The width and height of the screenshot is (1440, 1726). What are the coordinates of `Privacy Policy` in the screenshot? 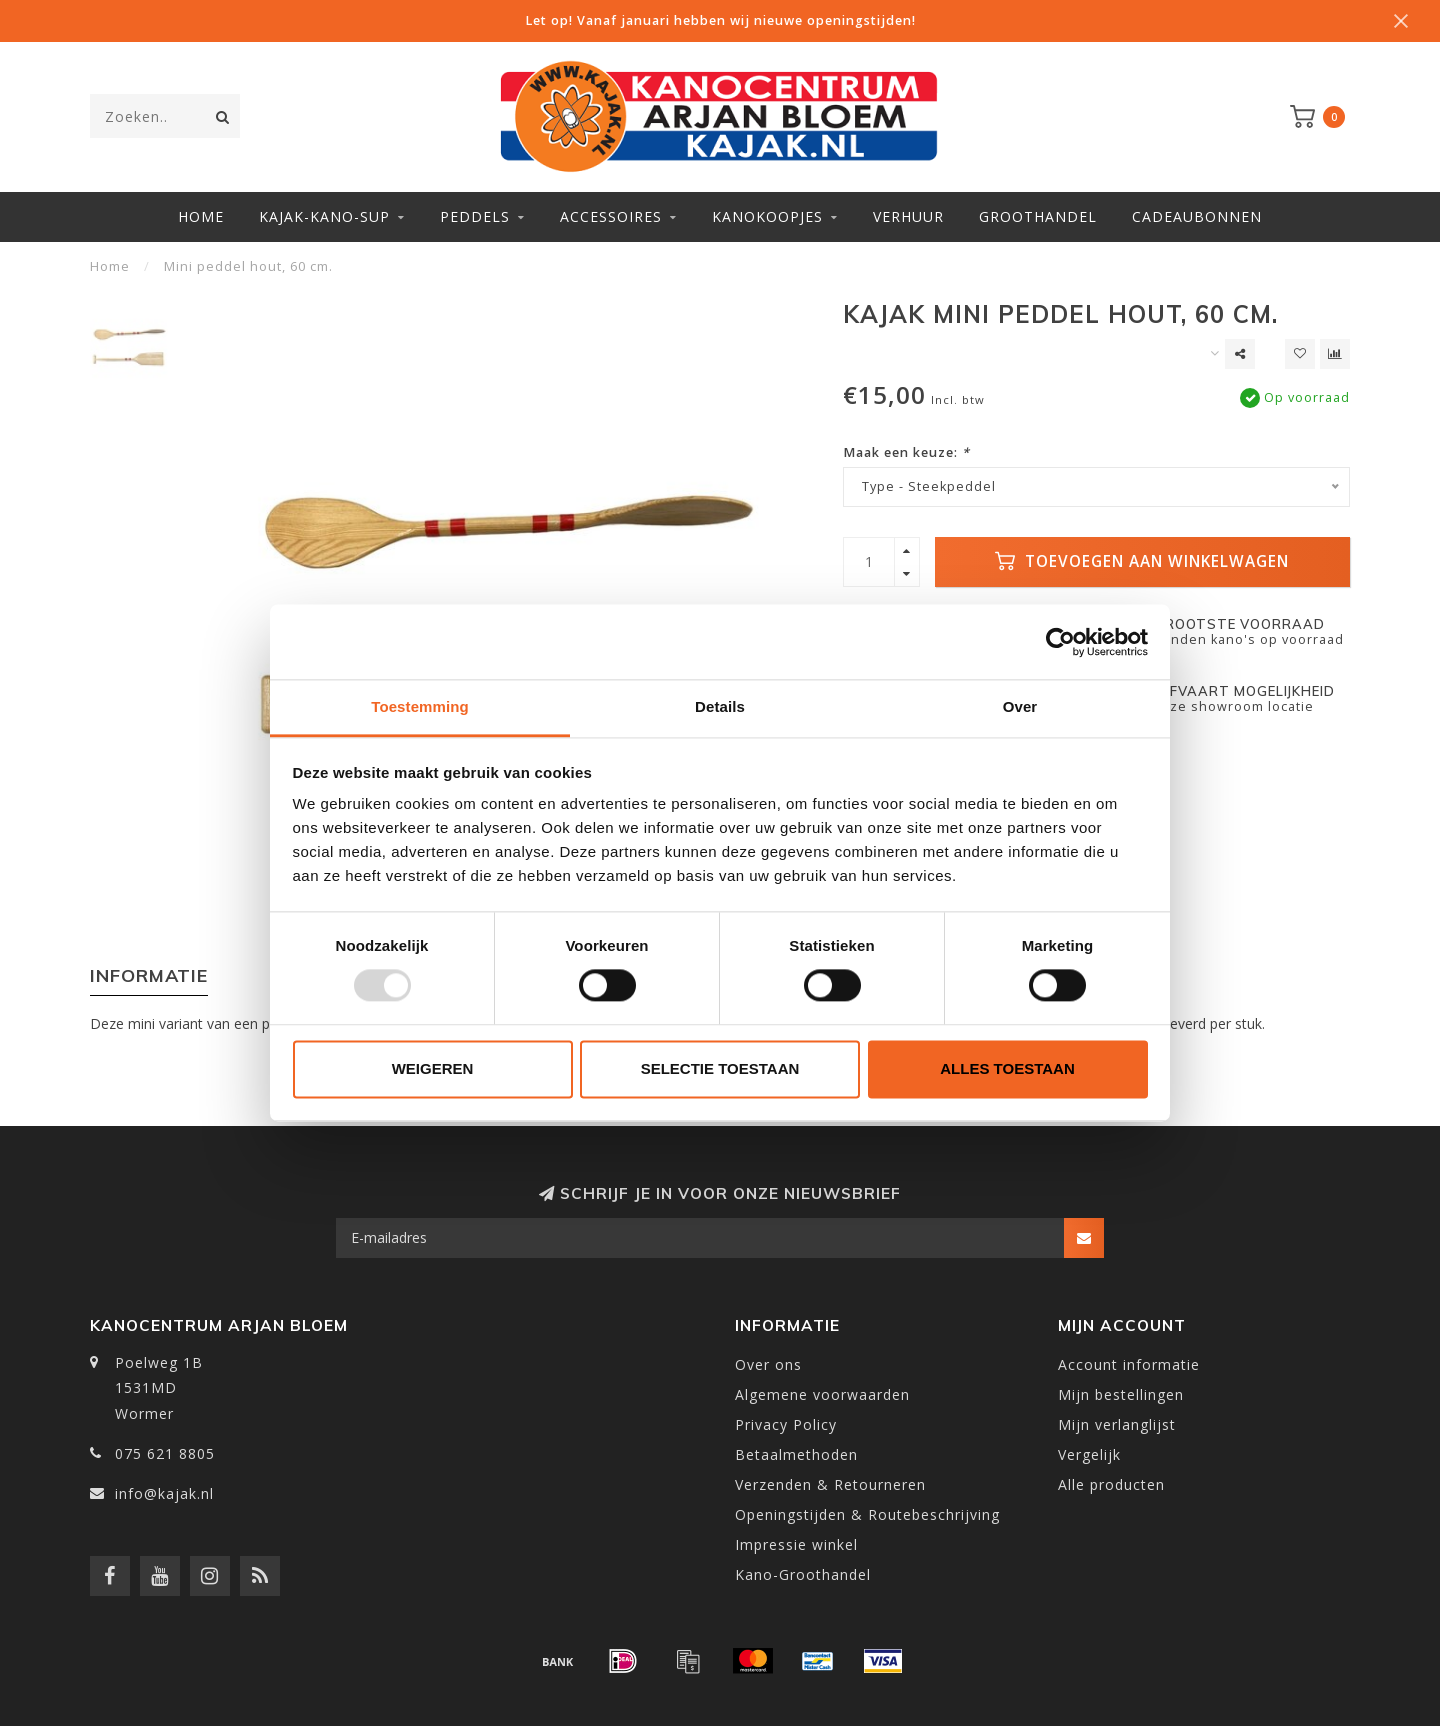 It's located at (786, 1424).